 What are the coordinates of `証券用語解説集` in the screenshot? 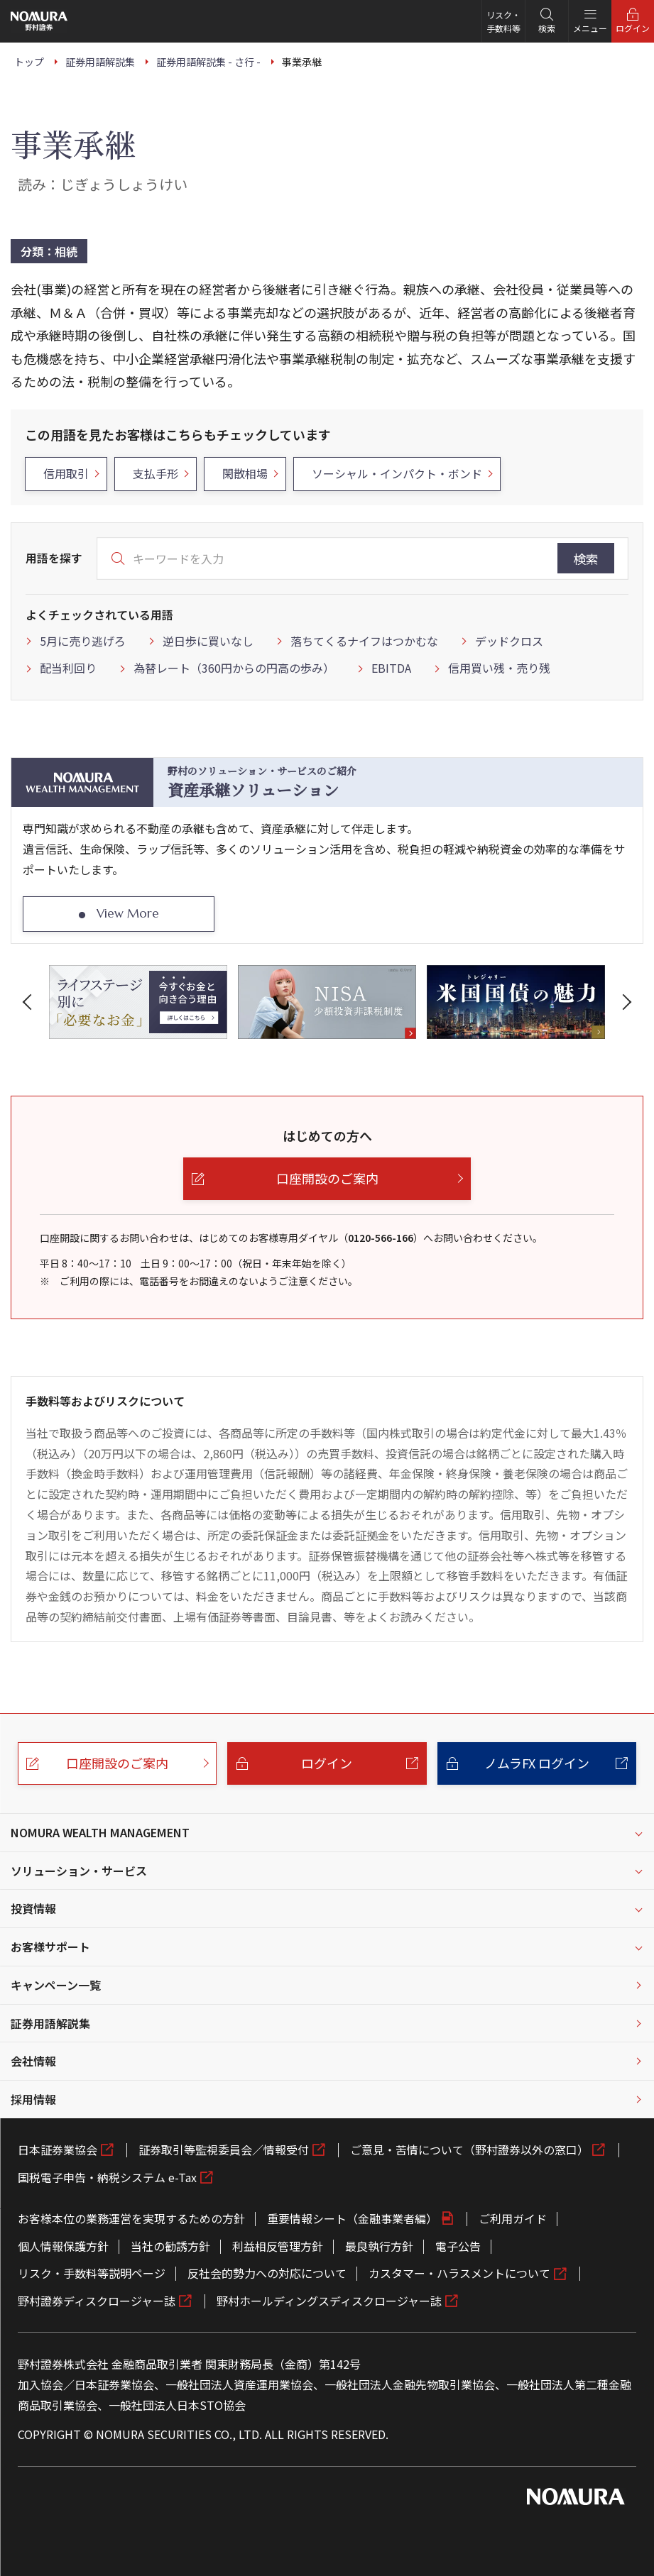 It's located at (50, 2023).